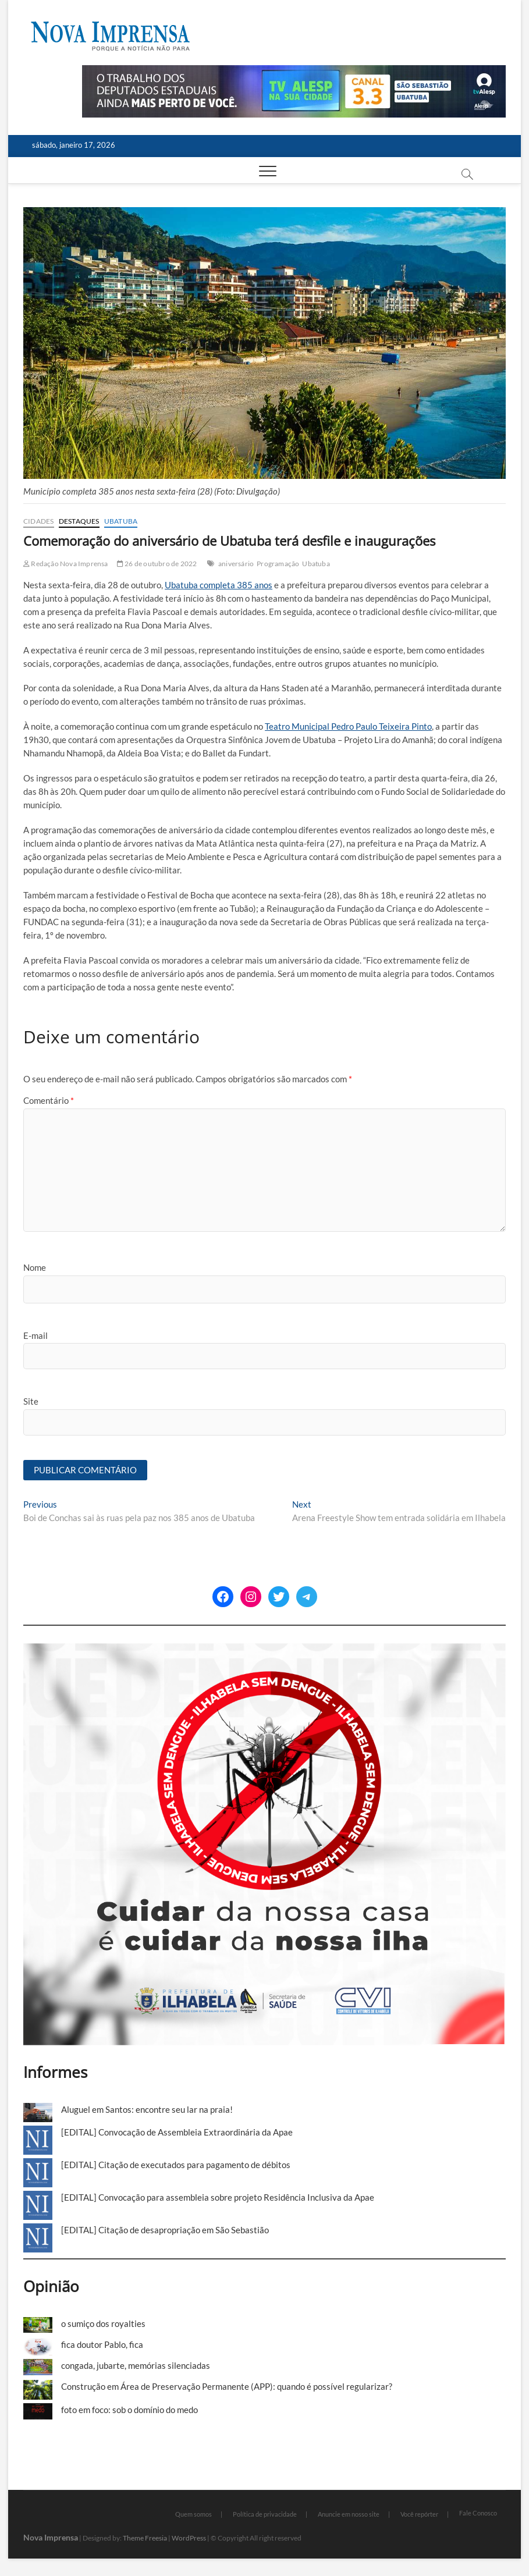 Image resolution: width=529 pixels, height=2576 pixels. Describe the element at coordinates (348, 726) in the screenshot. I see `Teatro Municipal Pedro Paulo Teixeira Pinto` at that location.